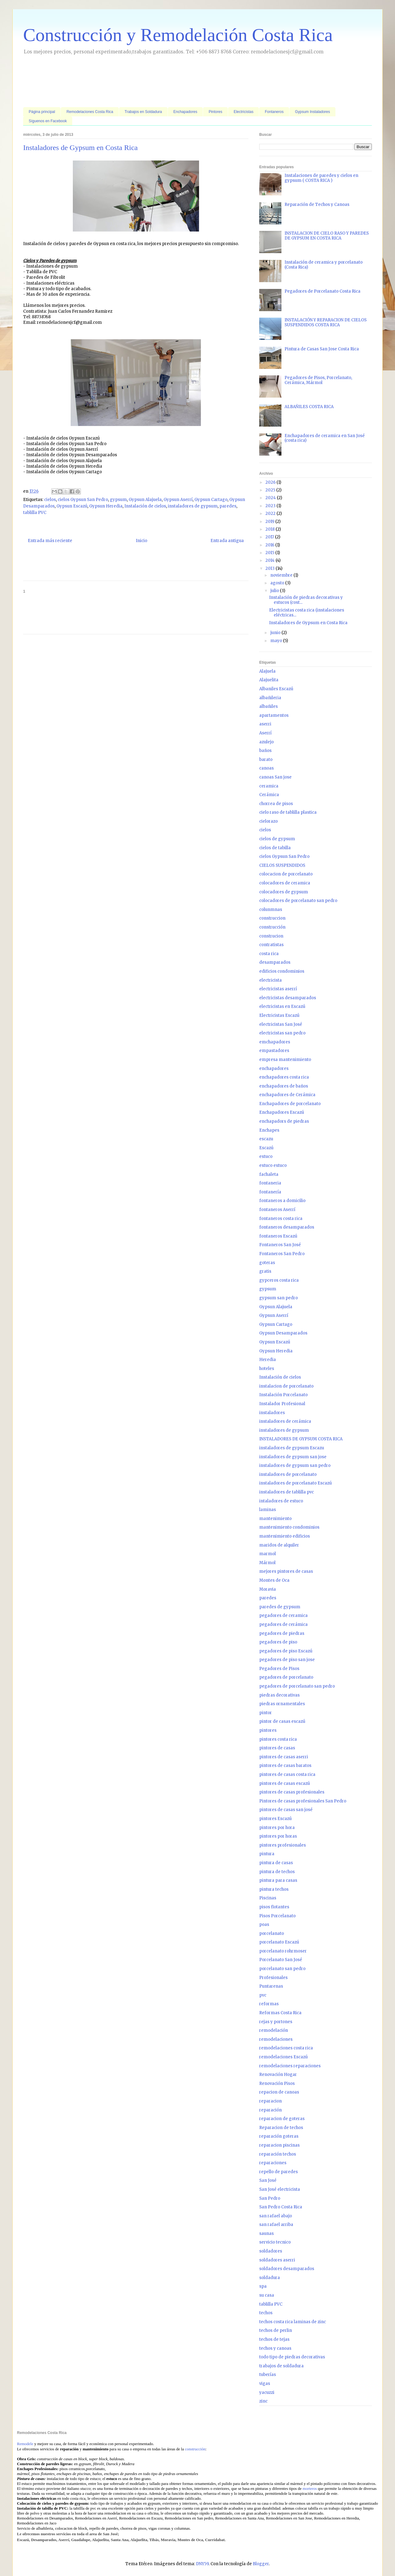  I want to click on Gypsum Instaladores, so click(312, 112).